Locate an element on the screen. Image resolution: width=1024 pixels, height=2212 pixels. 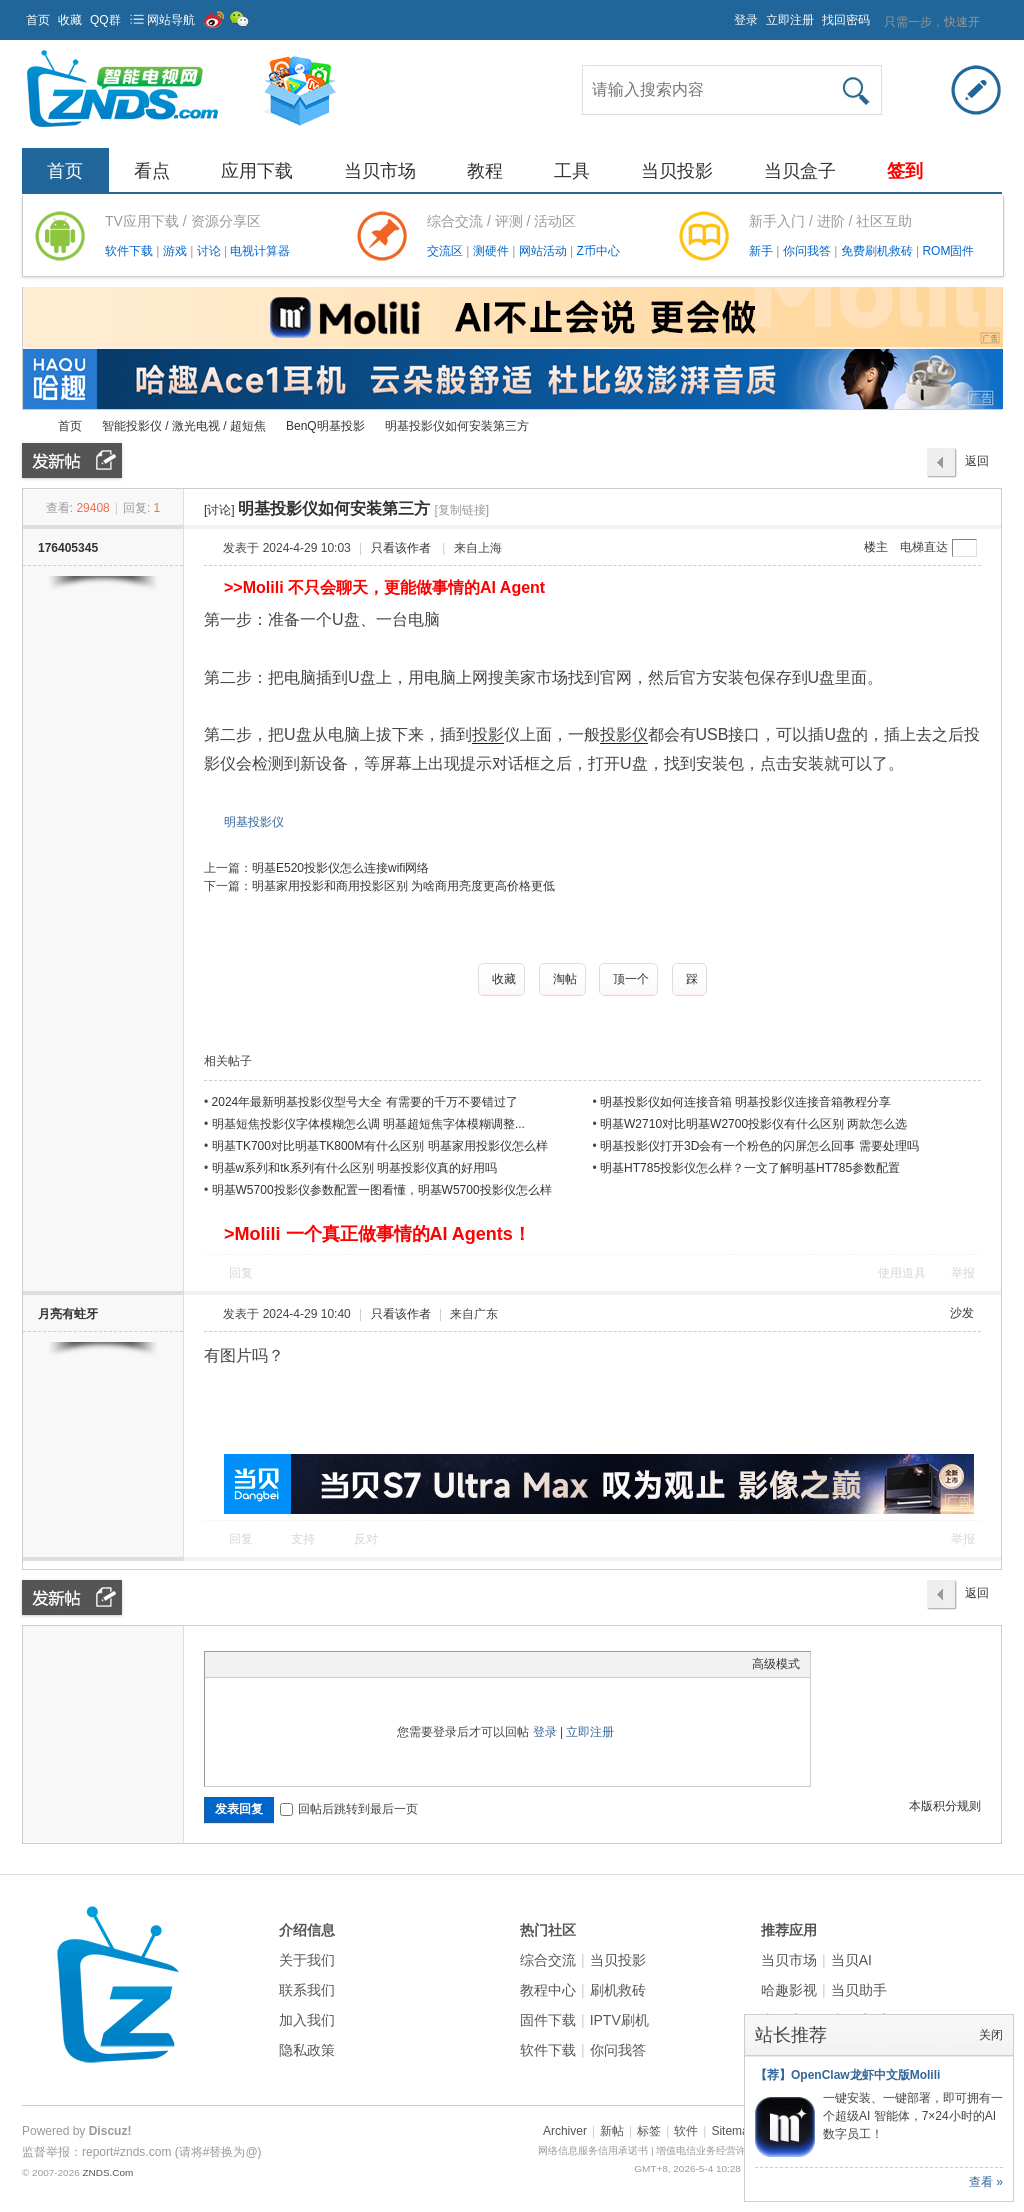
新手 is located at coordinates (762, 251).